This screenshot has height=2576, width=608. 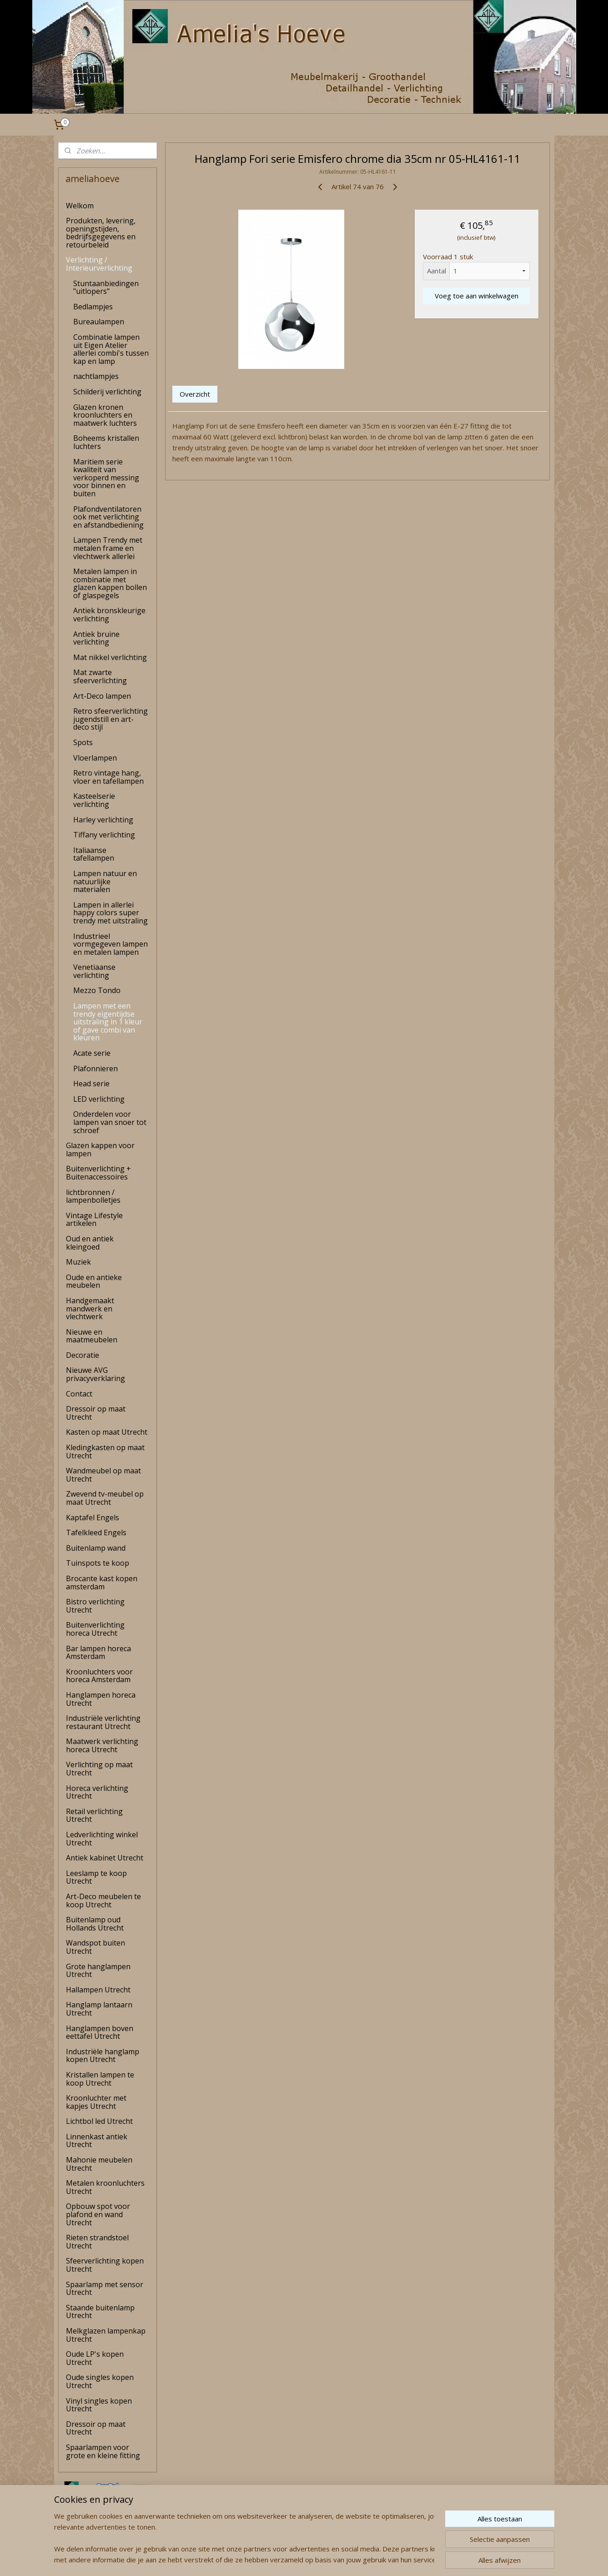 I want to click on Retro sfeerverlichting jugendstill en art-deco stijl, so click(x=110, y=719).